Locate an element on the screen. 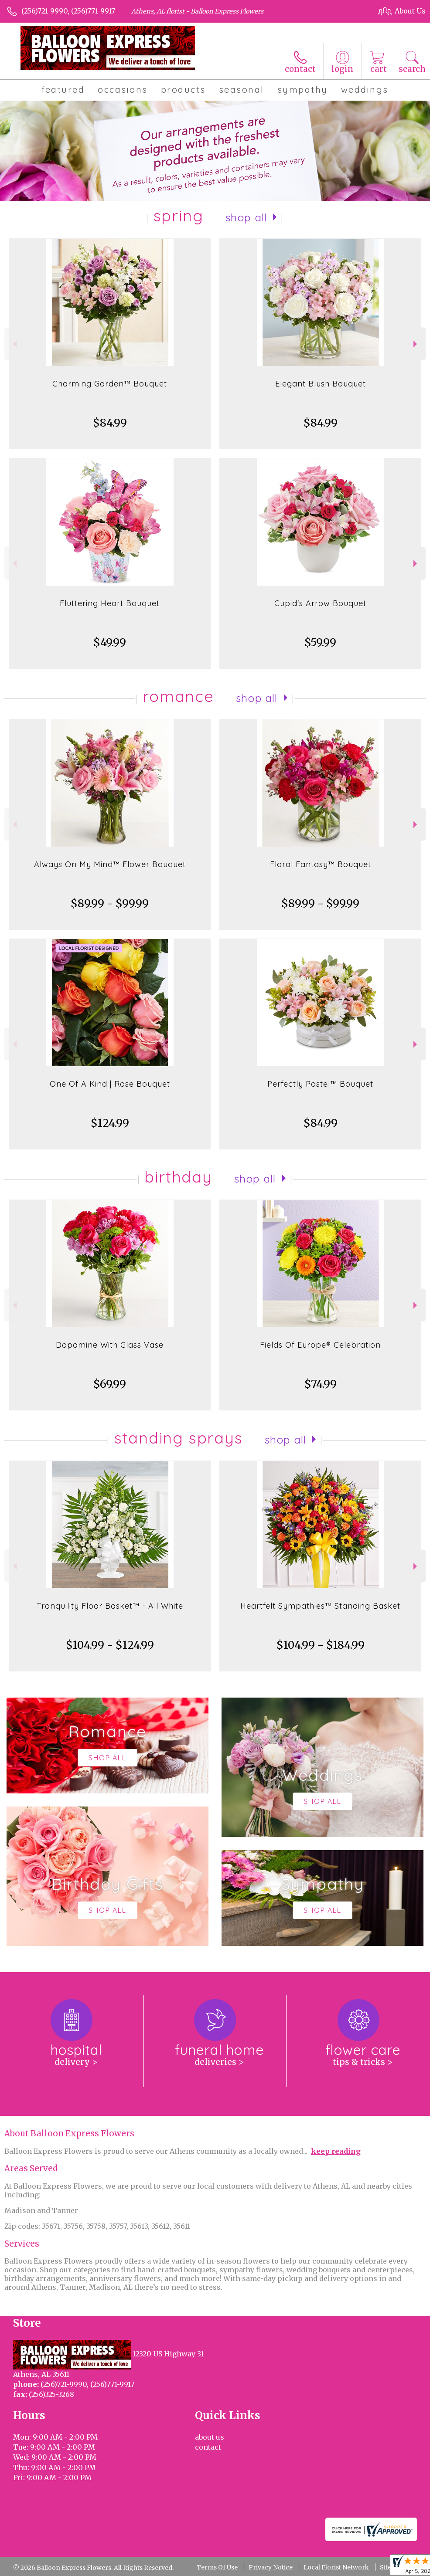 The width and height of the screenshot is (430, 2576). Always On My Mind™ Flower Bouquet is located at coordinates (110, 864).